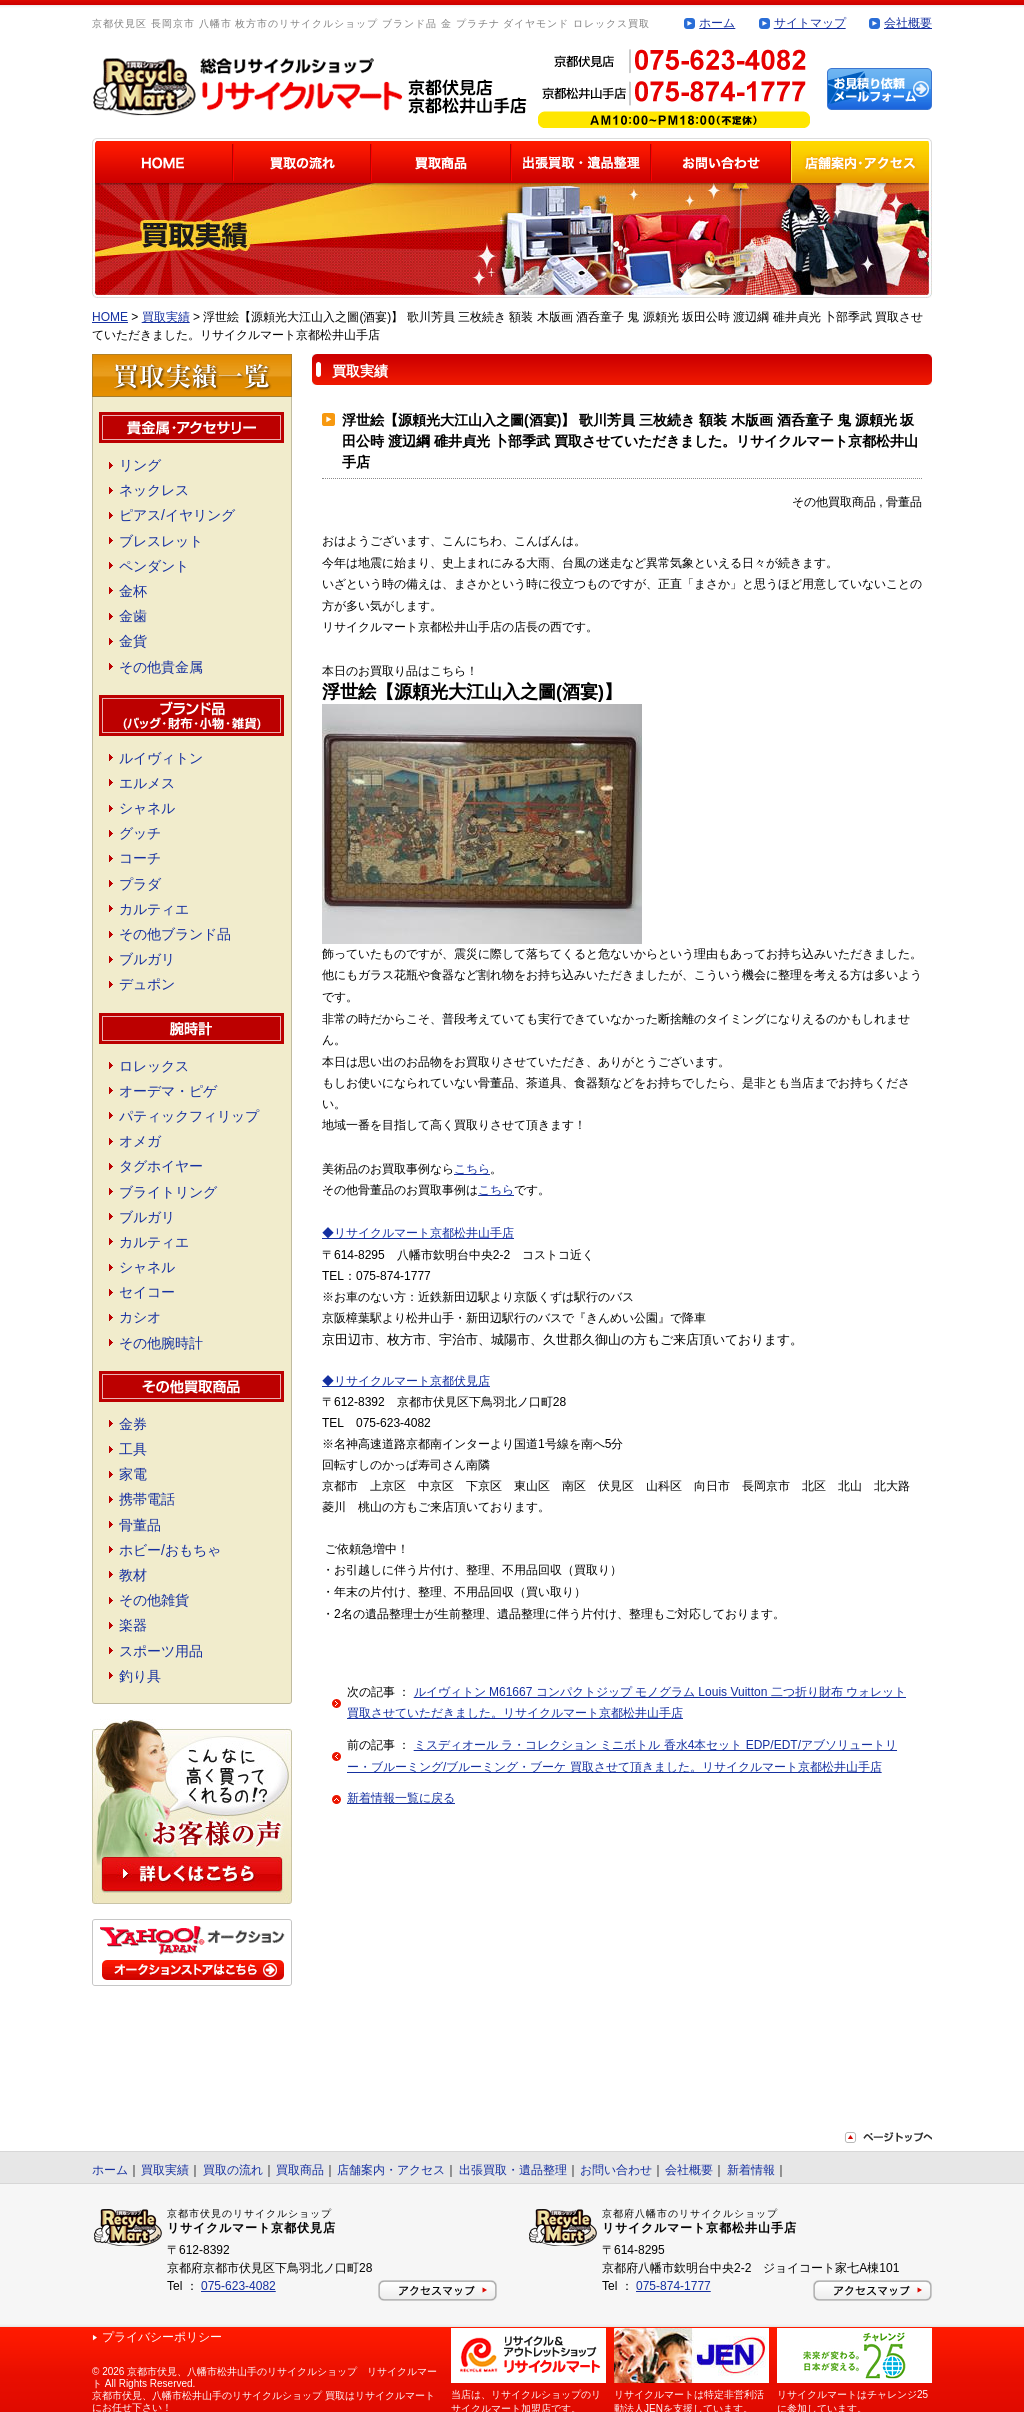 The image size is (1024, 2412). Describe the element at coordinates (154, 1600) in the screenshot. I see `その他雑貨` at that location.